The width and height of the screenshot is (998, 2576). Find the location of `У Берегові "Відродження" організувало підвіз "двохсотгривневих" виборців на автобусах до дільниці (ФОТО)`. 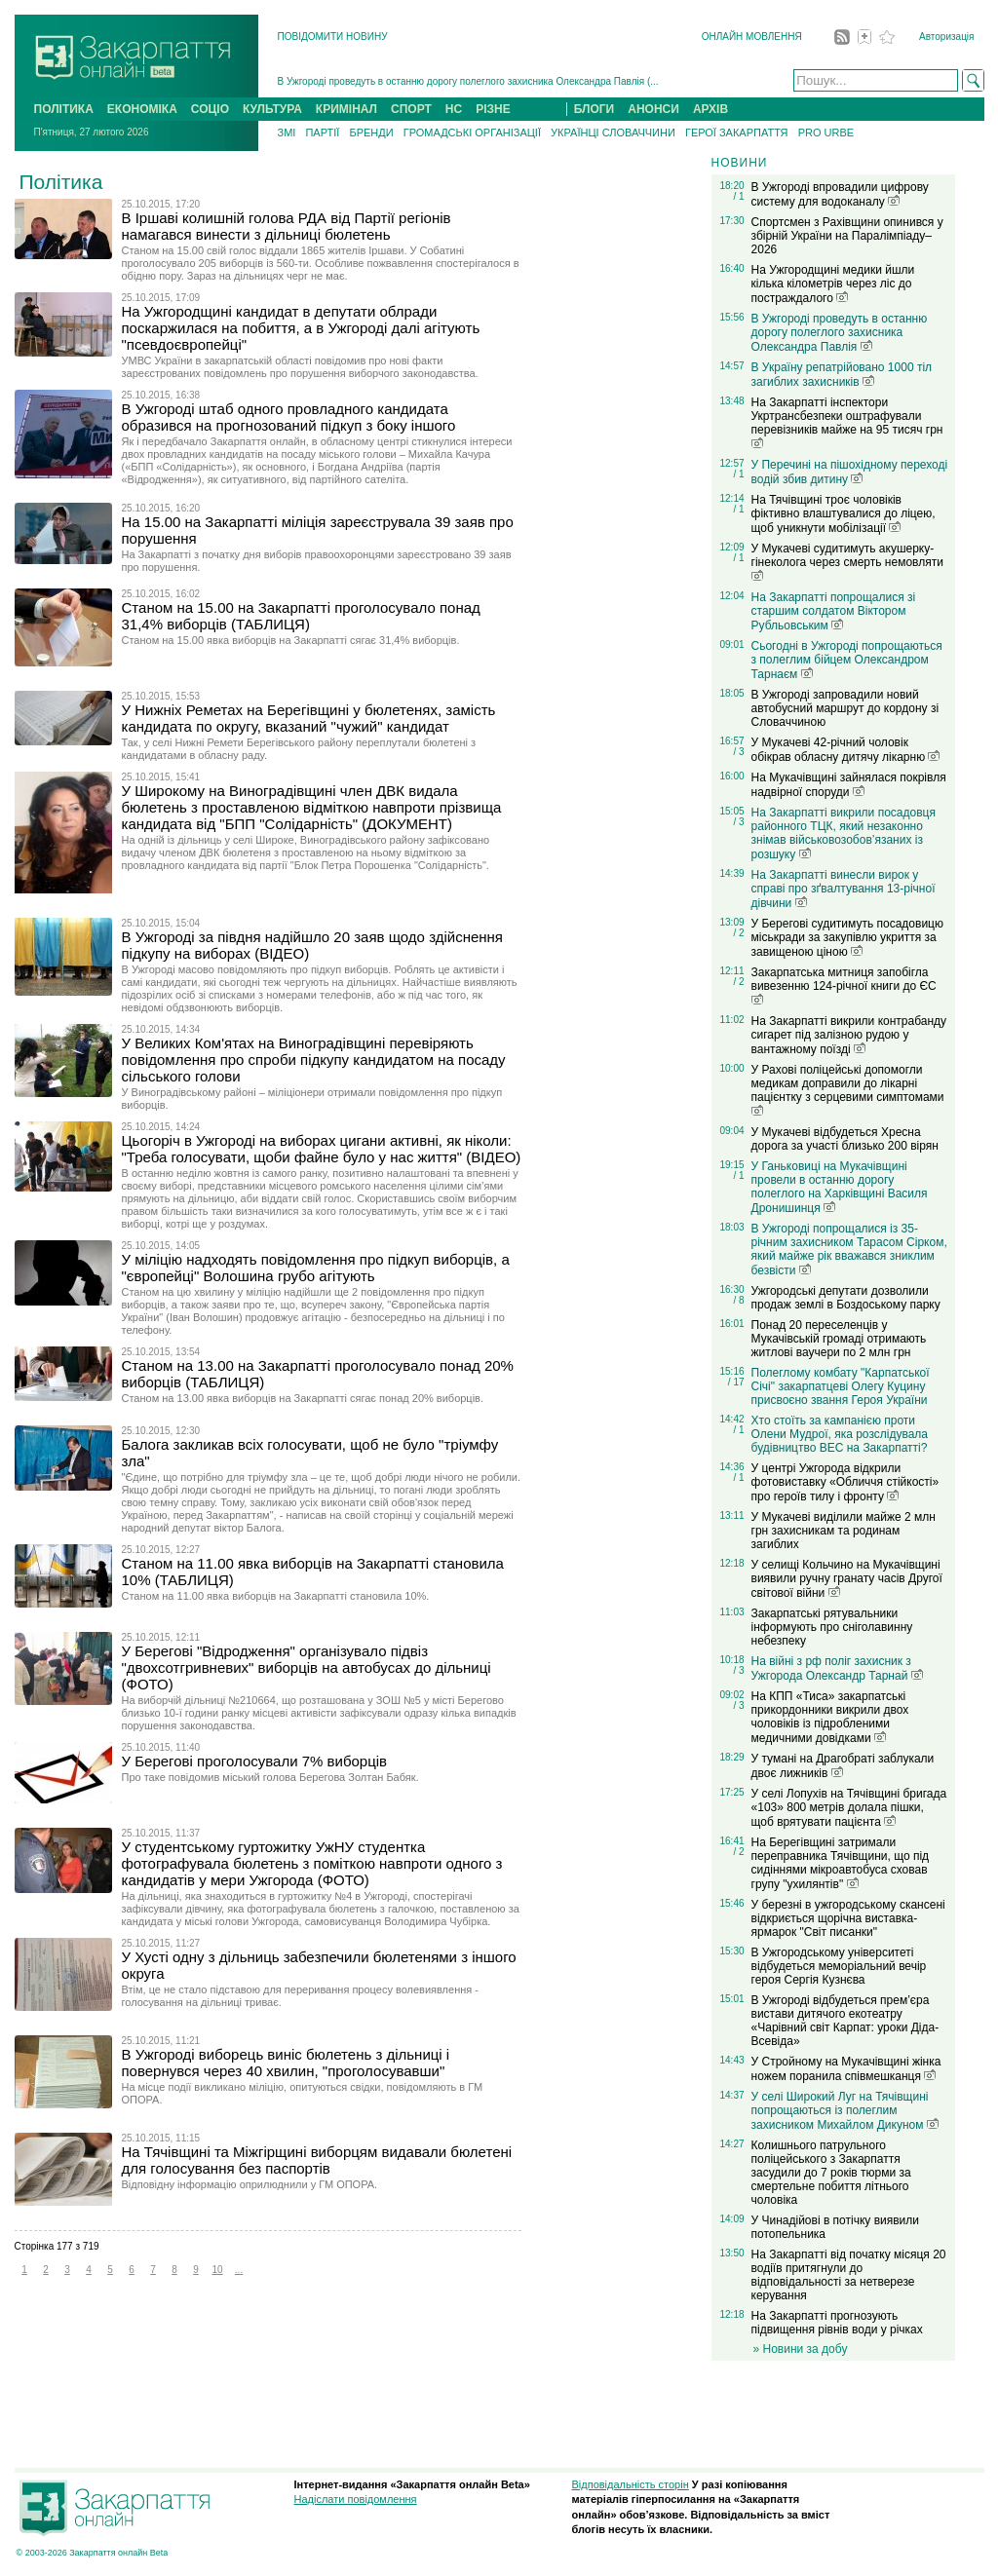

У Берегові "Відродження" організувало підвіз "двохсотгривневих" виборців на автобусах до дільниці (ФОТО) is located at coordinates (306, 1667).